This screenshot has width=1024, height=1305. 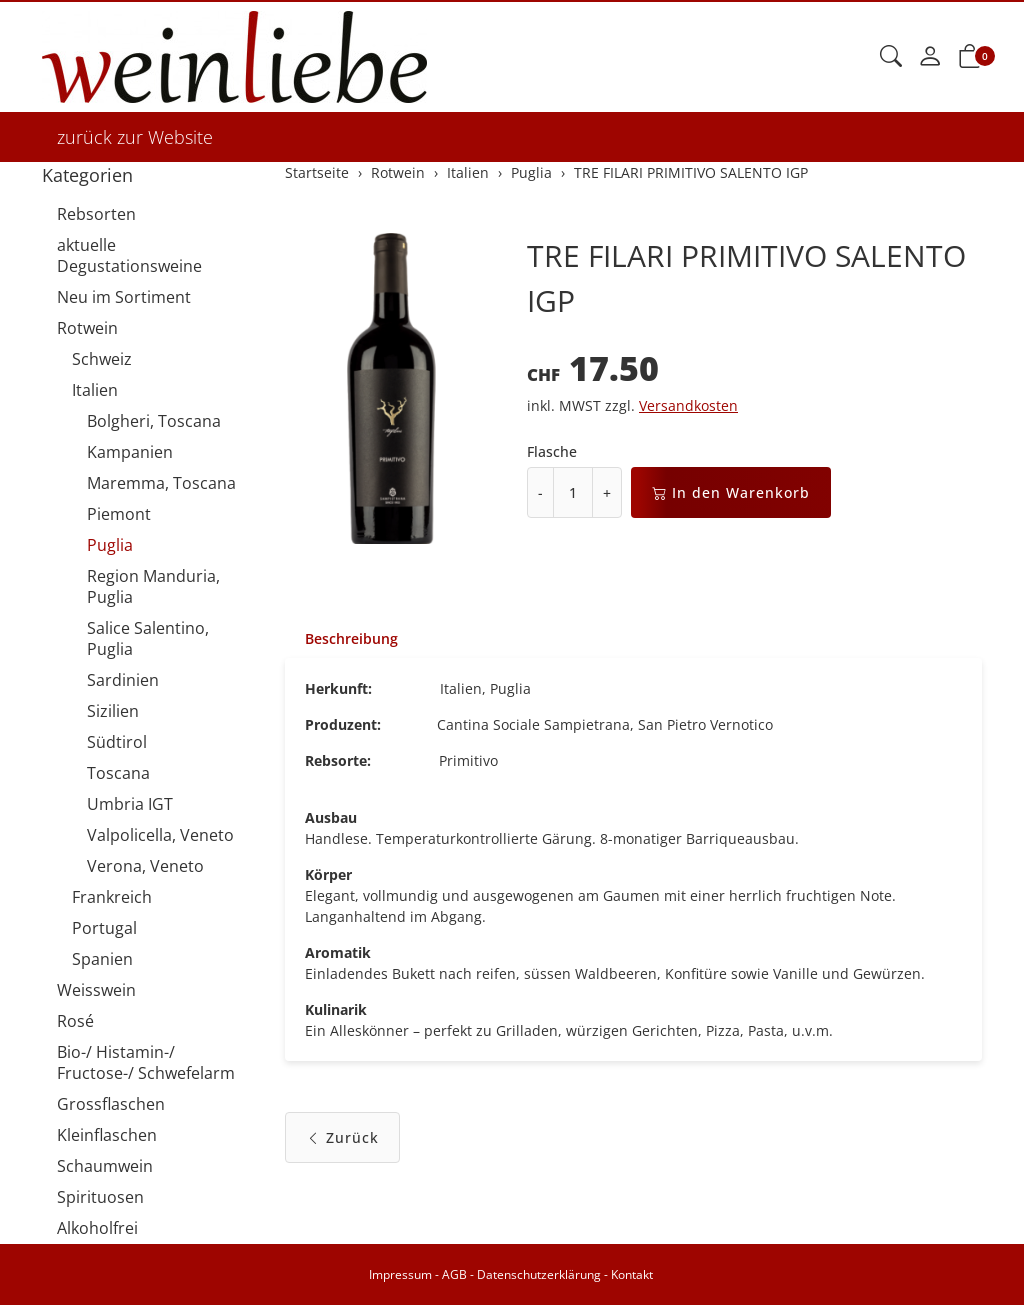 I want to click on Zurück [button], so click(x=342, y=1137).